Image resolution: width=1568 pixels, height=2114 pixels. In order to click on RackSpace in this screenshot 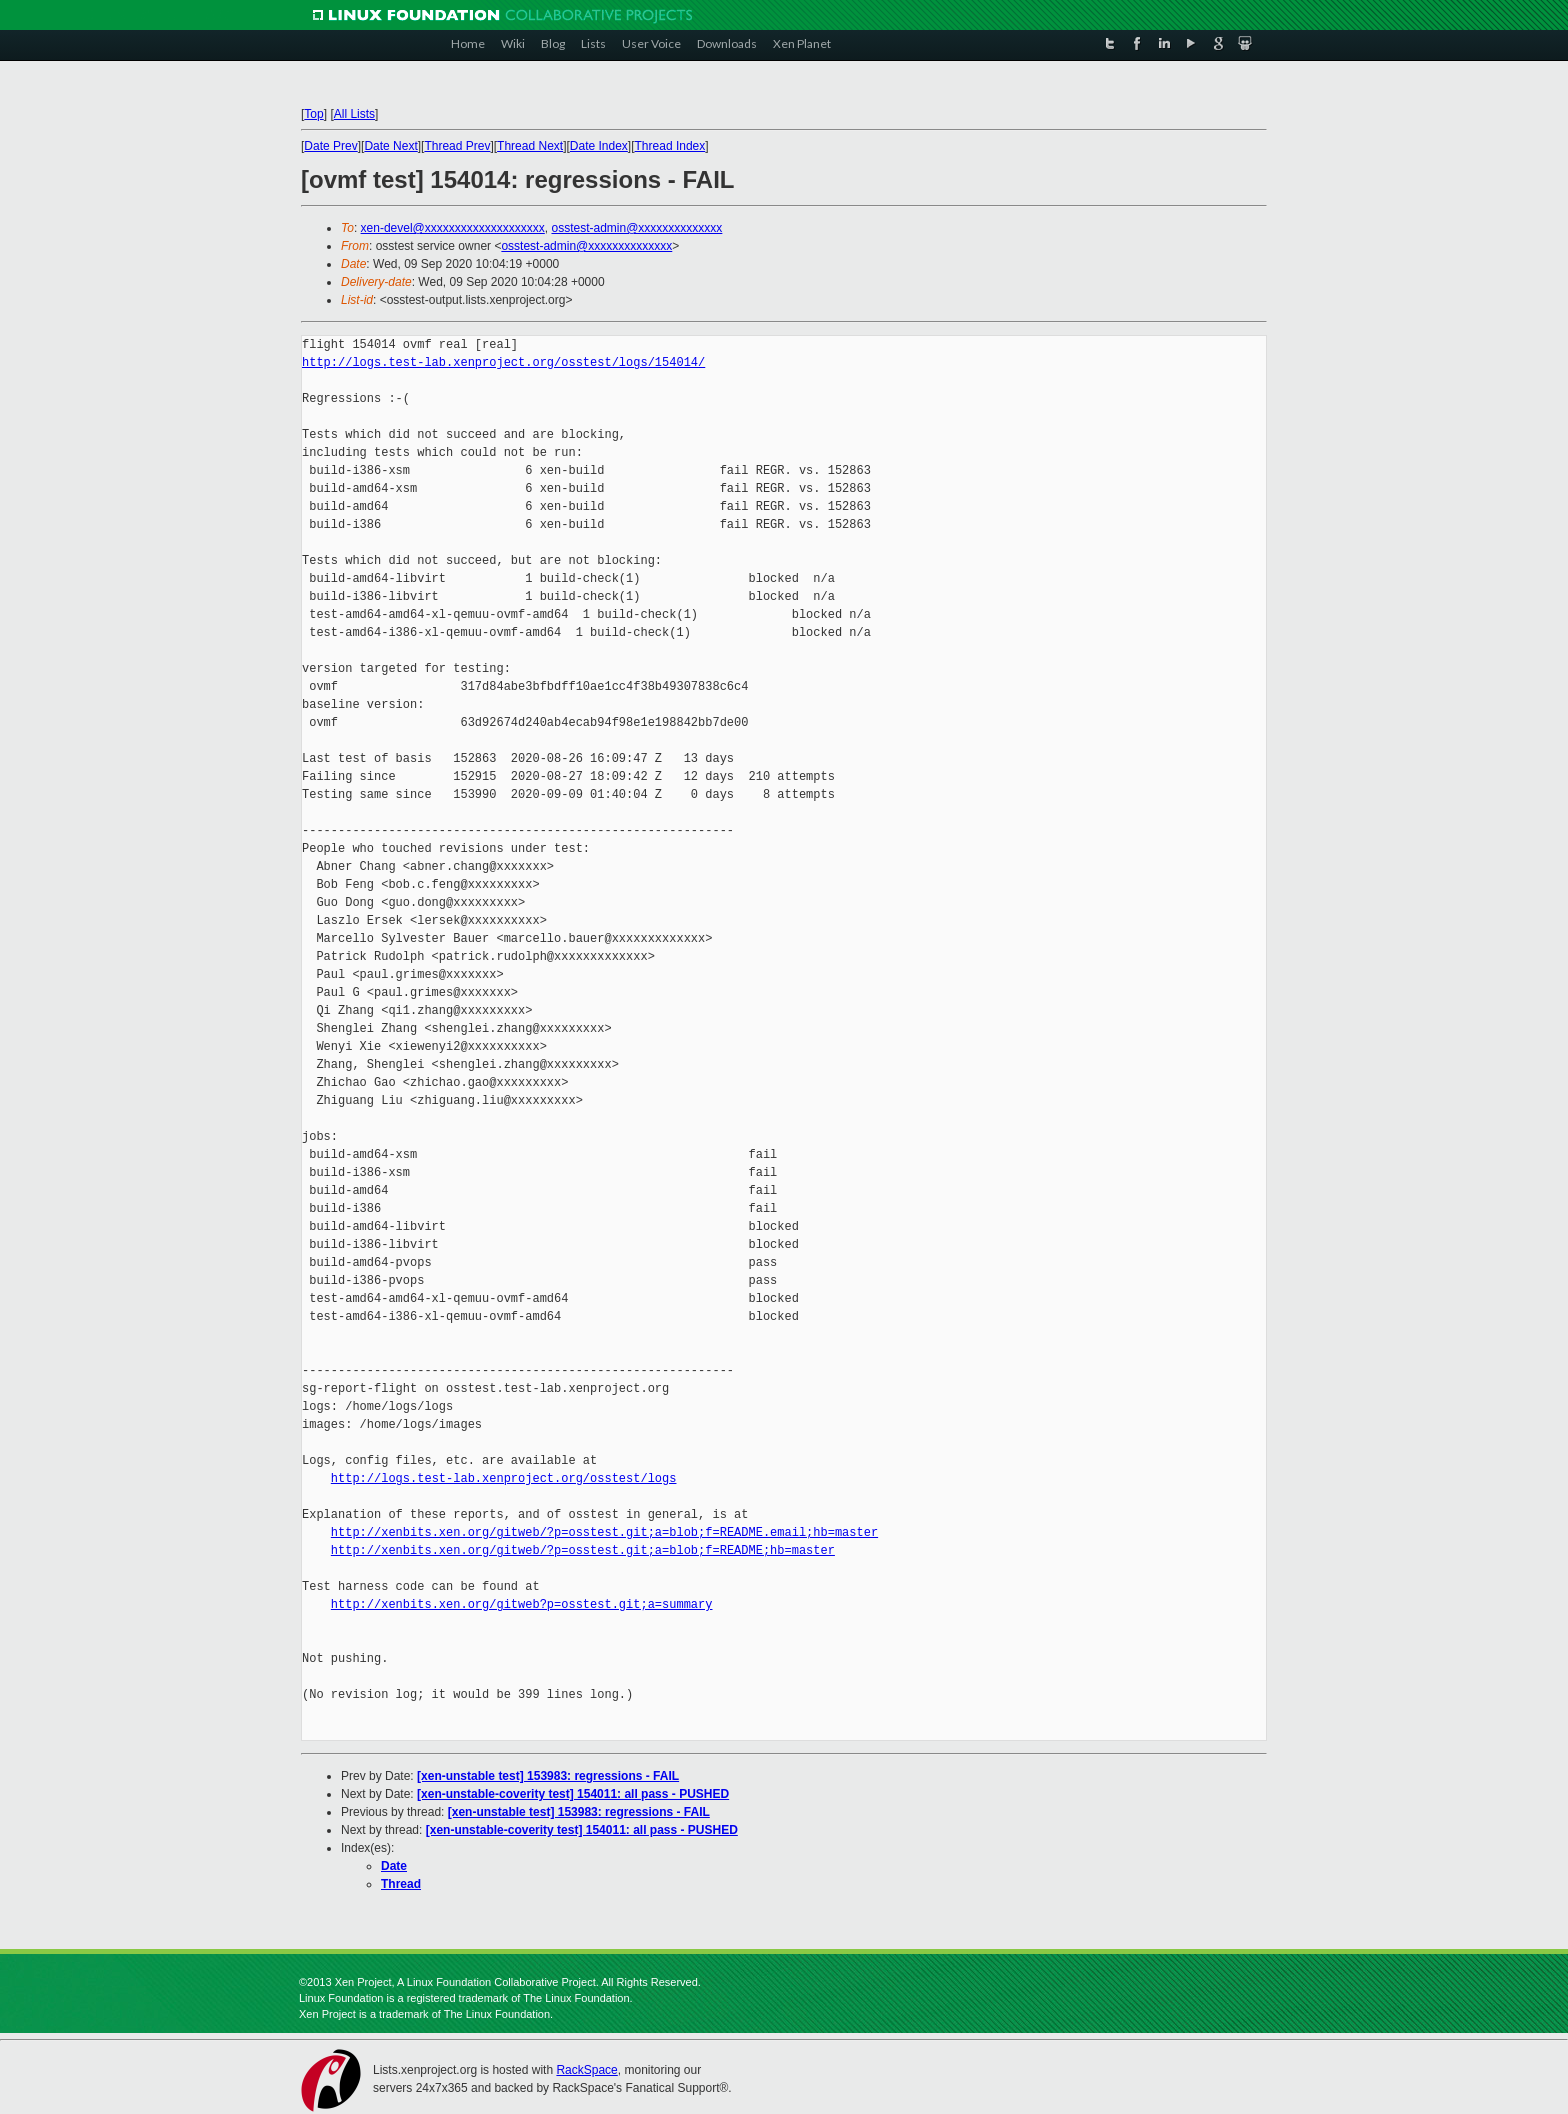, I will do `click(586, 2070)`.